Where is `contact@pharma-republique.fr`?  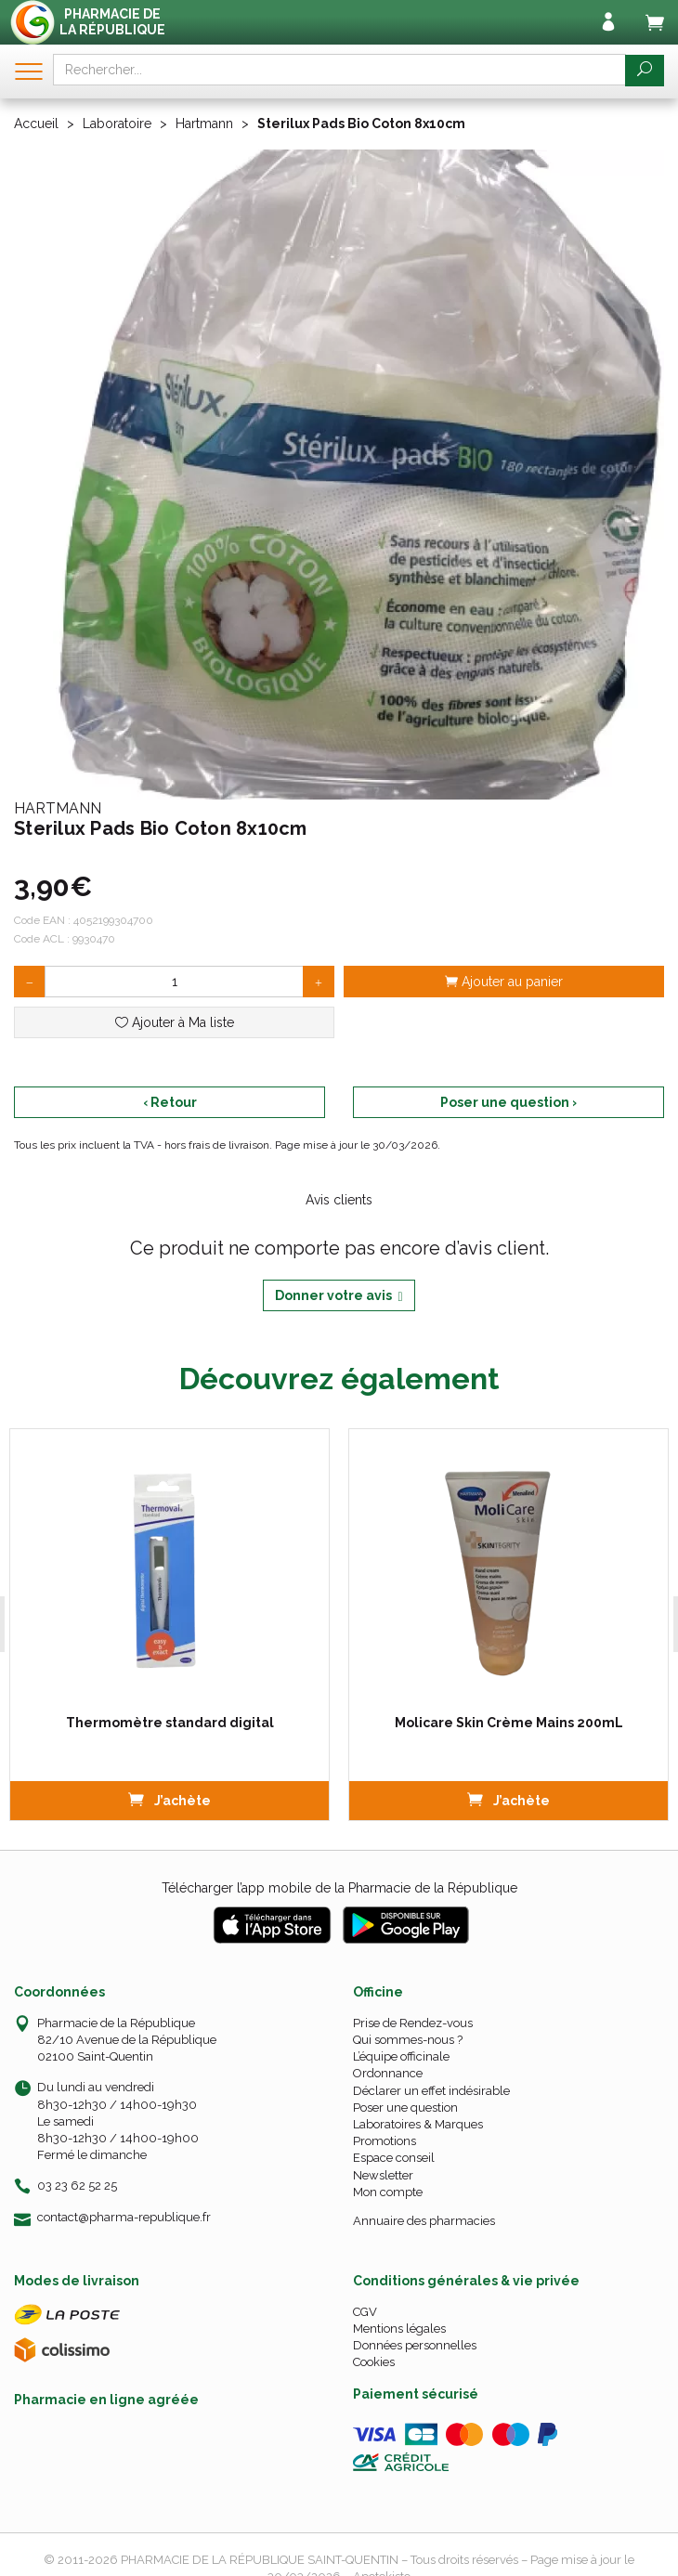 contact@pharma-republique.fr is located at coordinates (124, 2217).